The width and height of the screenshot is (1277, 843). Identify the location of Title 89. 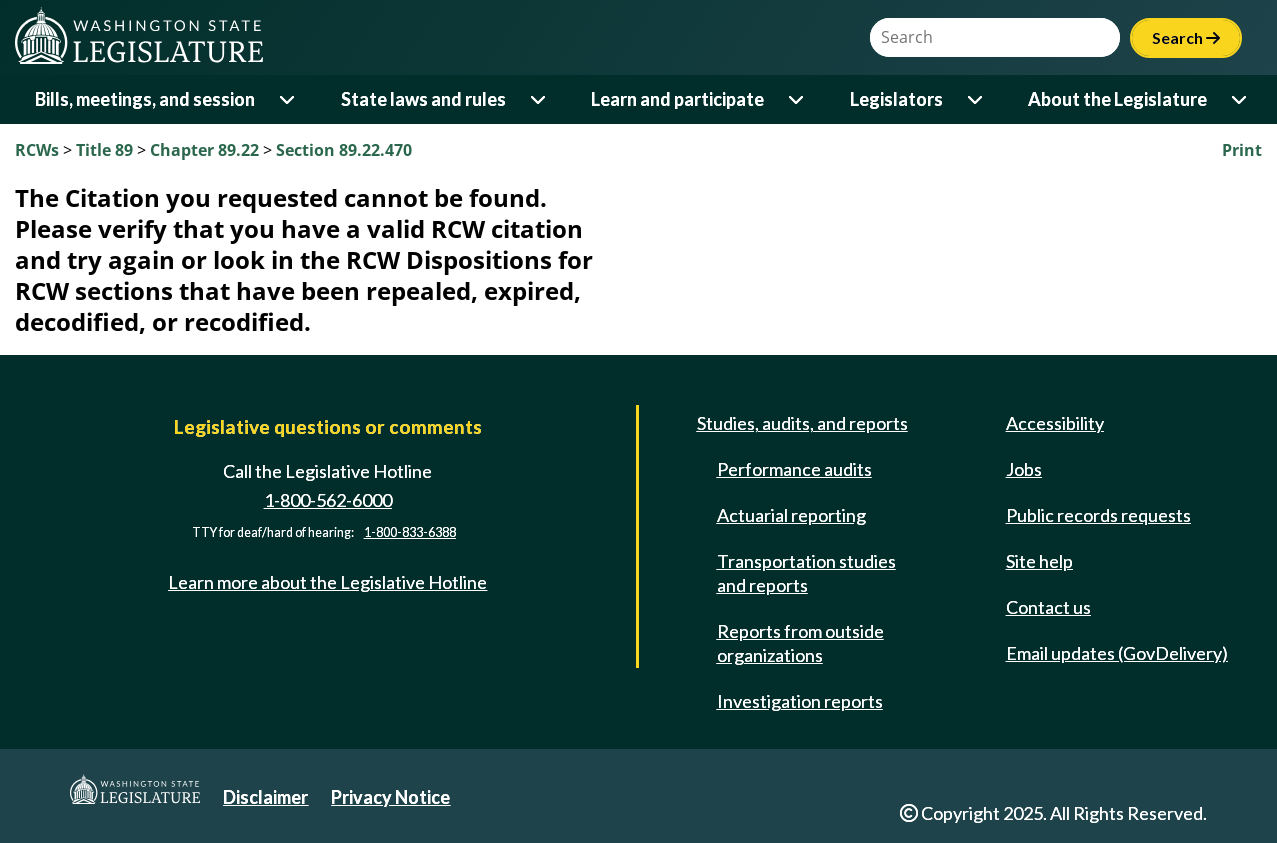
(104, 150).